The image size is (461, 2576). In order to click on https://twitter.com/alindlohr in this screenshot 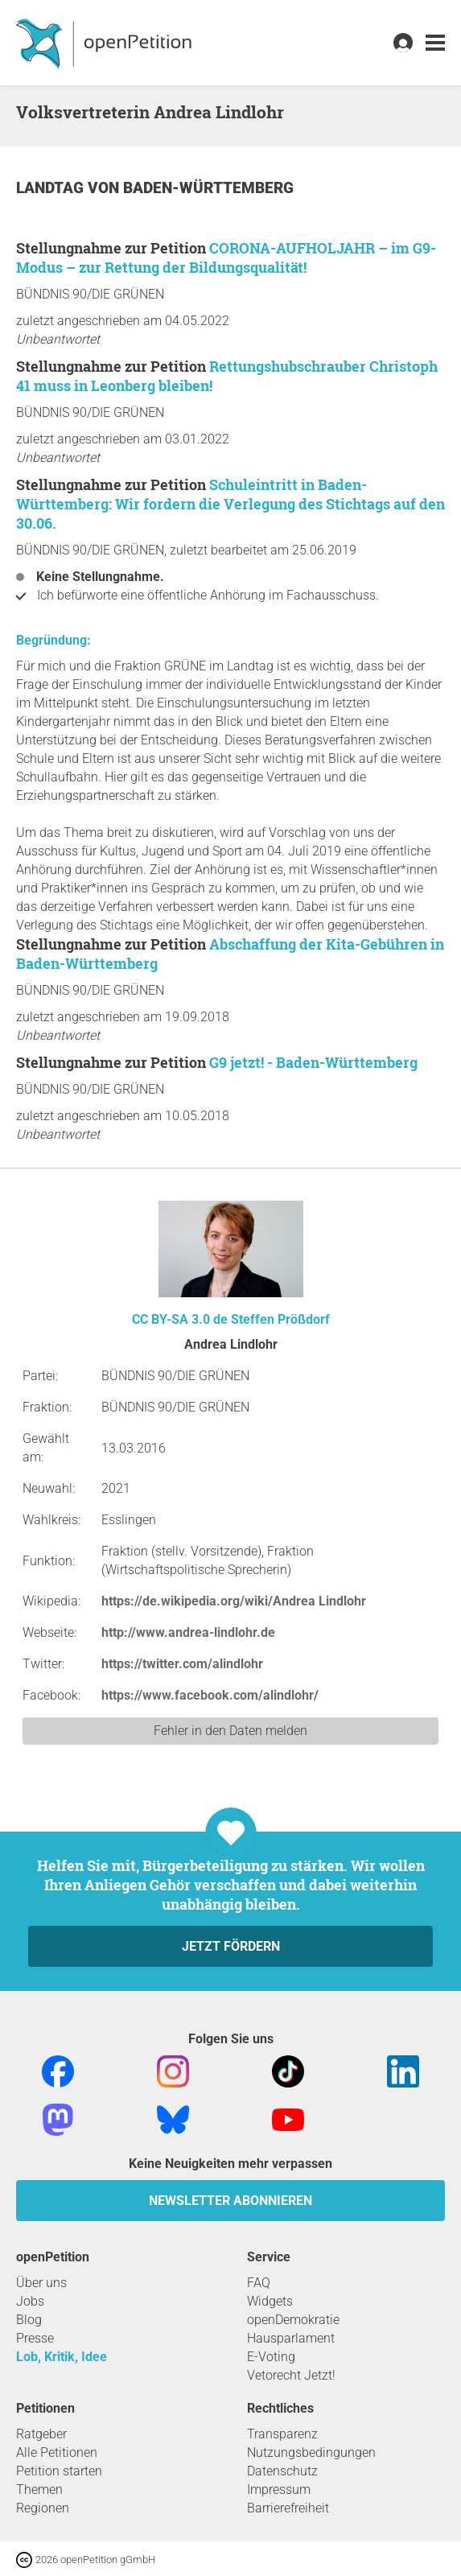, I will do `click(182, 1663)`.